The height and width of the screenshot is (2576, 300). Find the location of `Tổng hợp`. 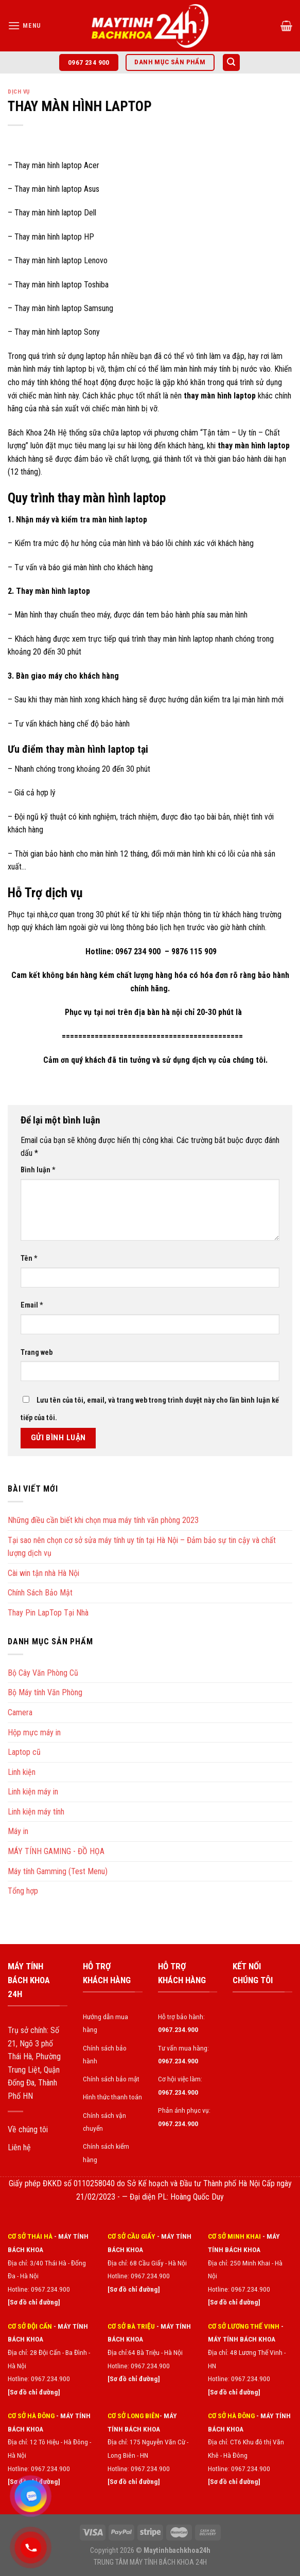

Tổng hợp is located at coordinates (23, 1891).